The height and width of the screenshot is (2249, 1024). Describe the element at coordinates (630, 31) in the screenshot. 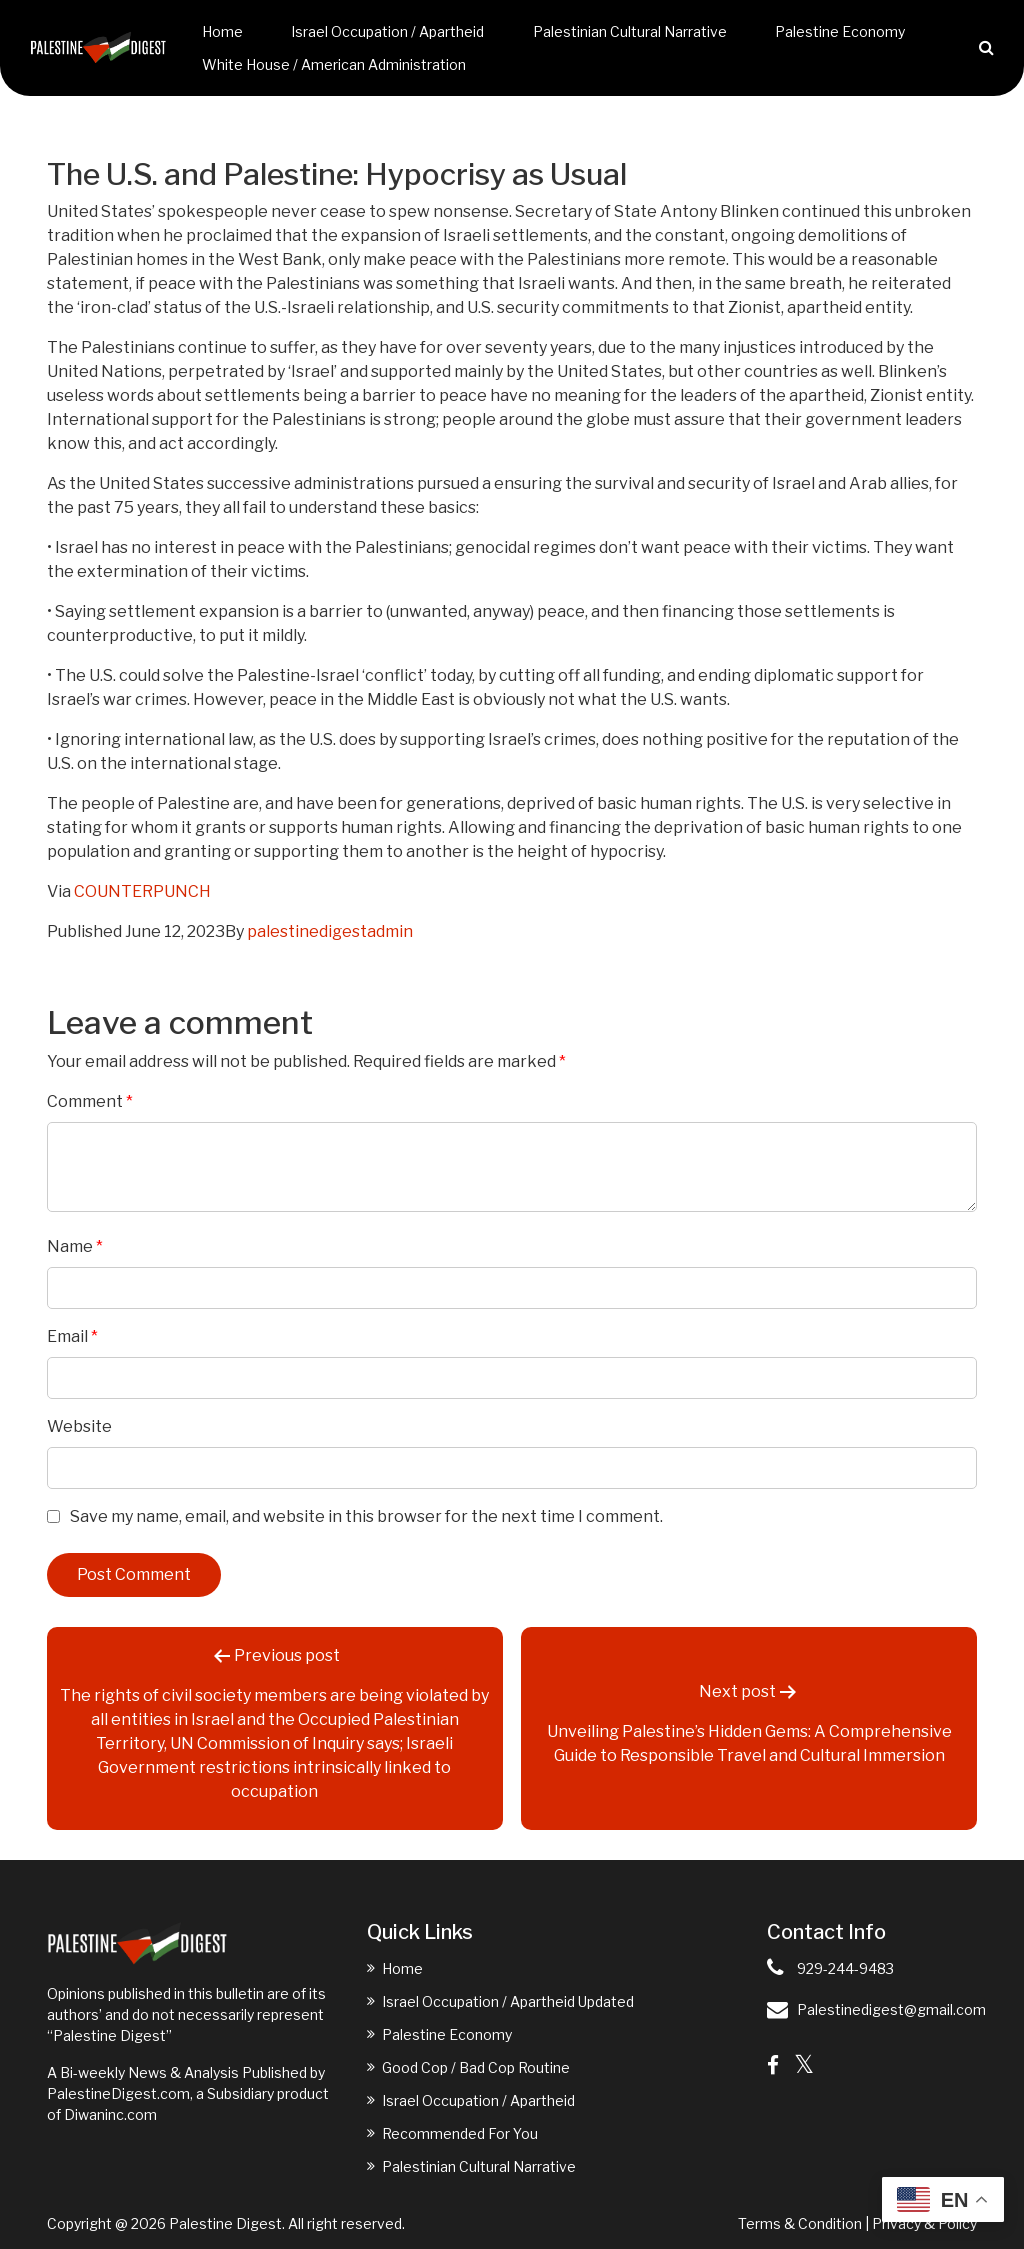

I see `Palestinian Cultural Narrative` at that location.